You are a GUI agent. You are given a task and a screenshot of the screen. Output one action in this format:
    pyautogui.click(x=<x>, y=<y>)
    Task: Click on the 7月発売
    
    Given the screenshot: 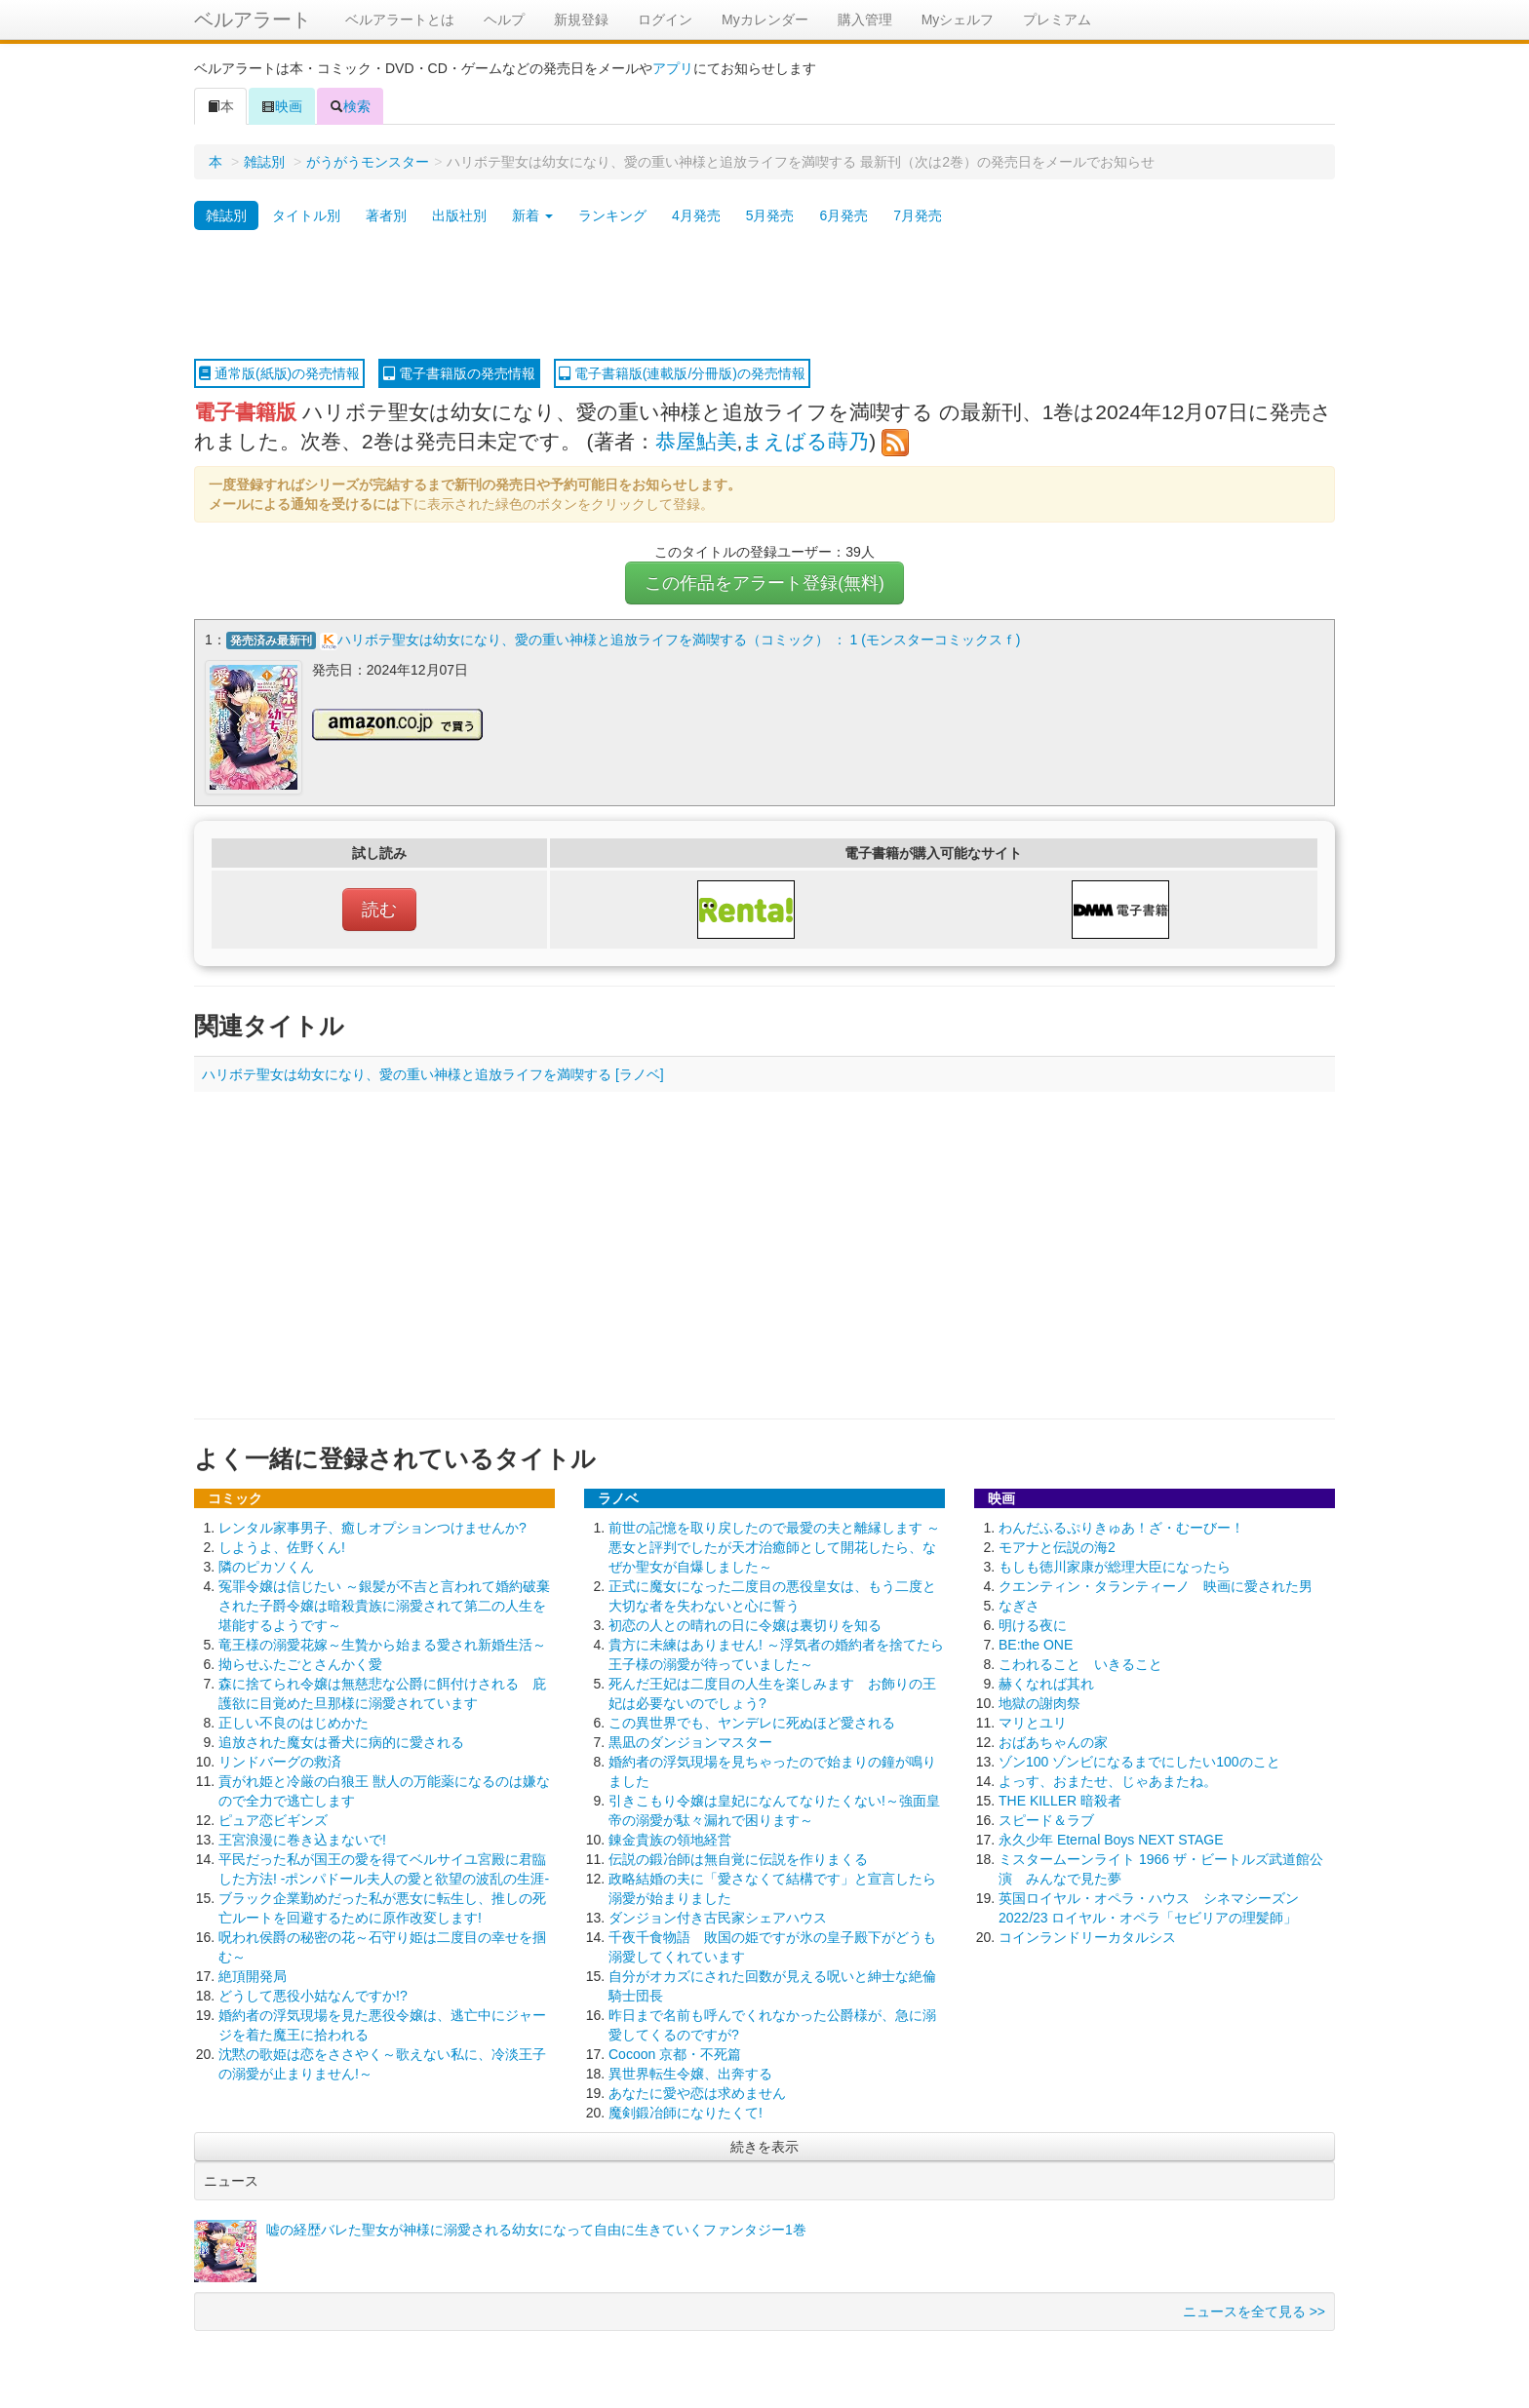 What is the action you would take?
    pyautogui.click(x=917, y=215)
    